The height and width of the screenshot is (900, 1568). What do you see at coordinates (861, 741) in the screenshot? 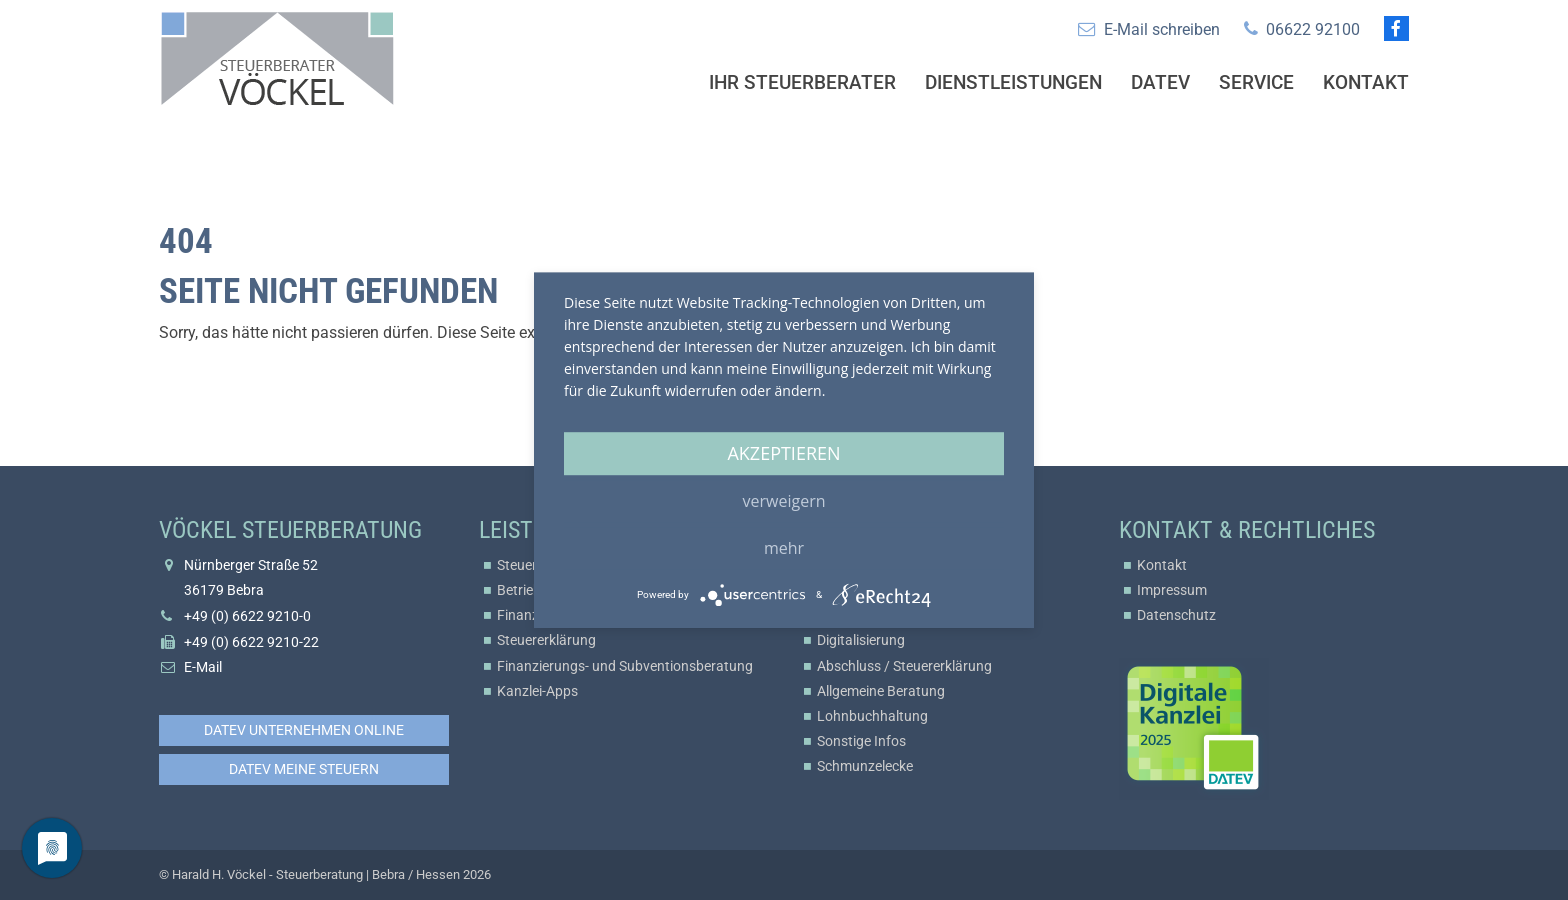
I see `Sonstige Infos` at bounding box center [861, 741].